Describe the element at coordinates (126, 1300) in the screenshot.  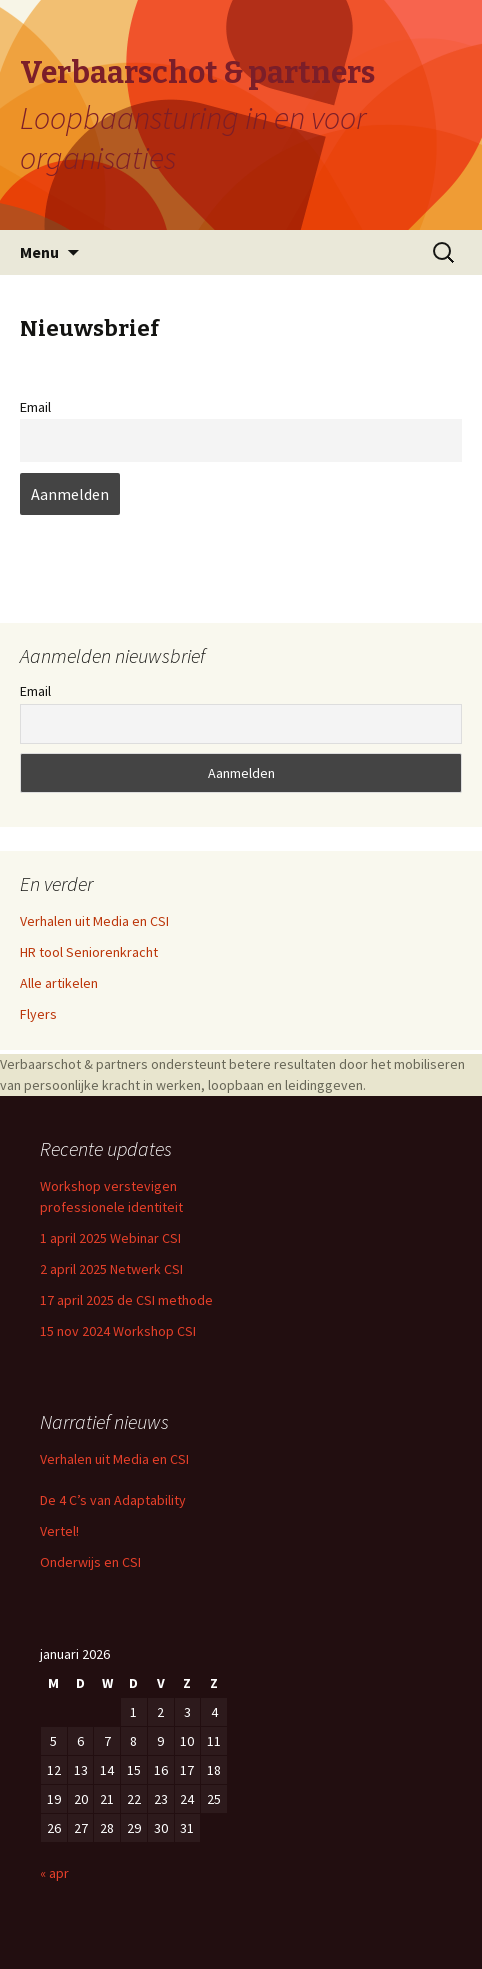
I see `17 april 2025 de CSI methode` at that location.